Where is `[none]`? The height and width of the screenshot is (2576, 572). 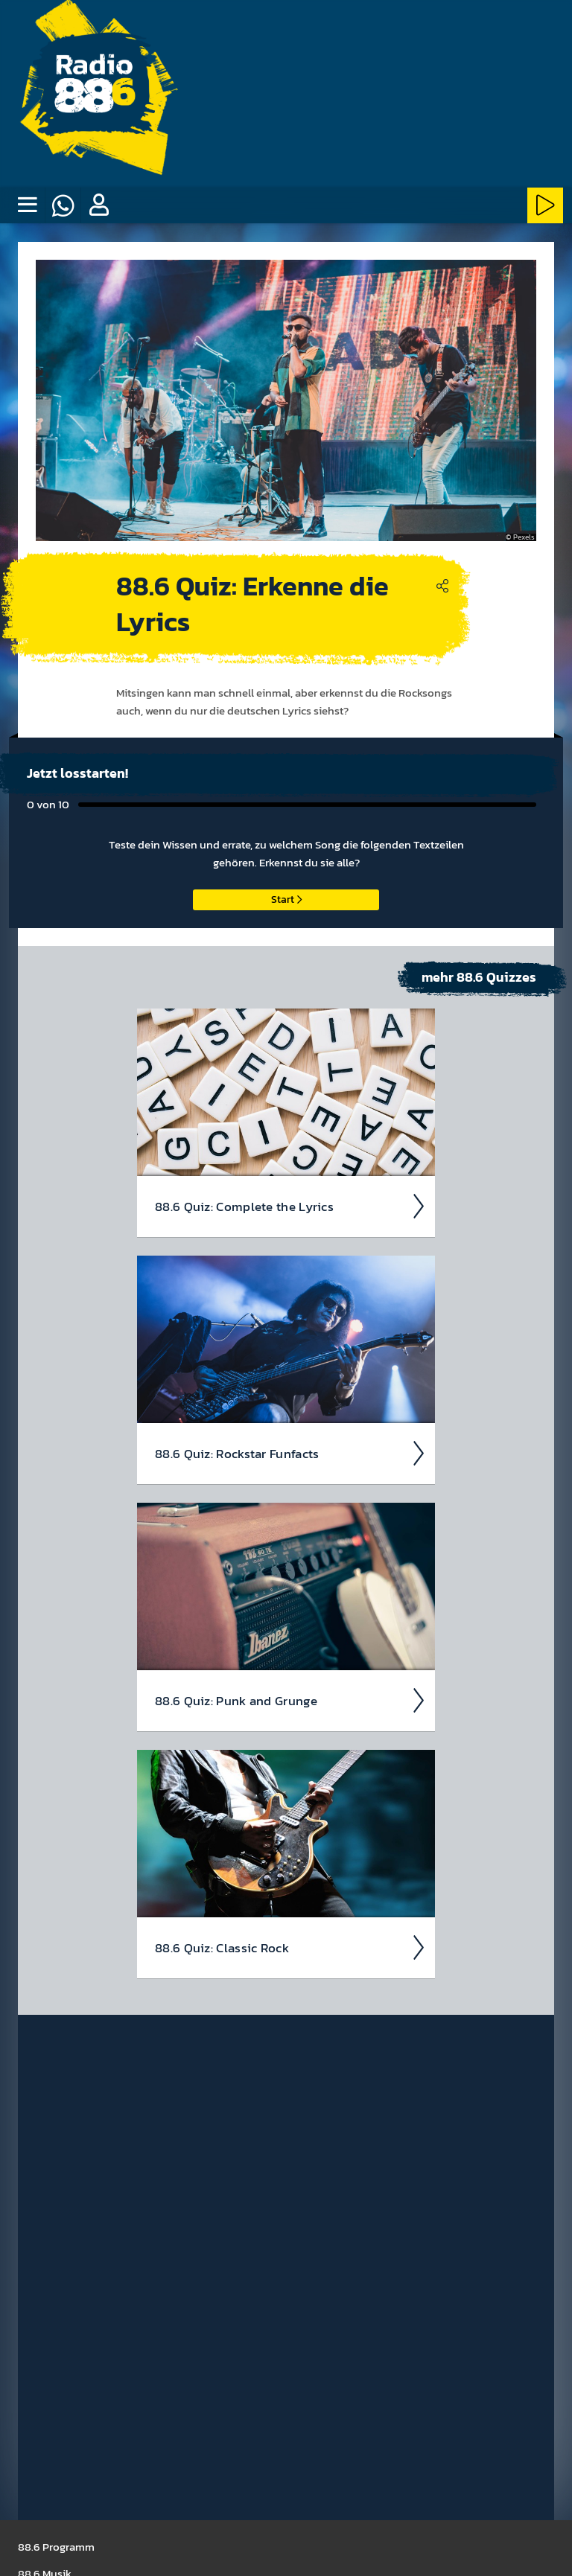 [none] is located at coordinates (27, 205).